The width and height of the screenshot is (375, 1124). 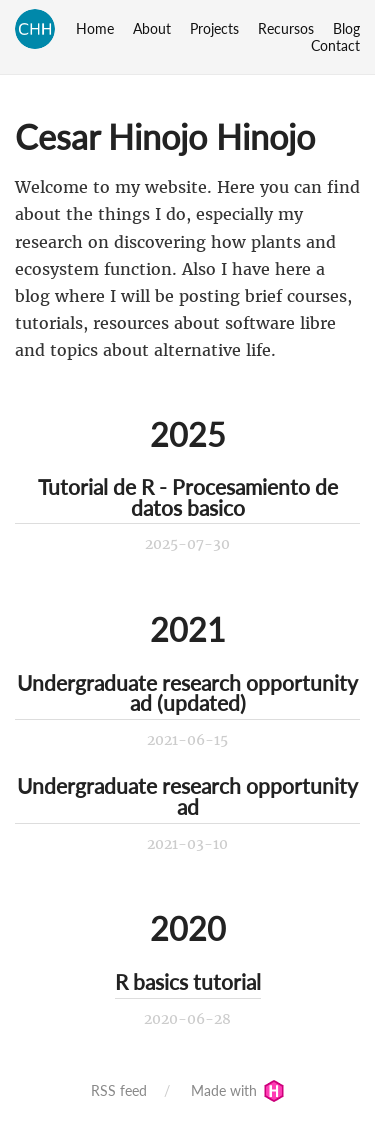 What do you see at coordinates (214, 28) in the screenshot?
I see `Projects` at bounding box center [214, 28].